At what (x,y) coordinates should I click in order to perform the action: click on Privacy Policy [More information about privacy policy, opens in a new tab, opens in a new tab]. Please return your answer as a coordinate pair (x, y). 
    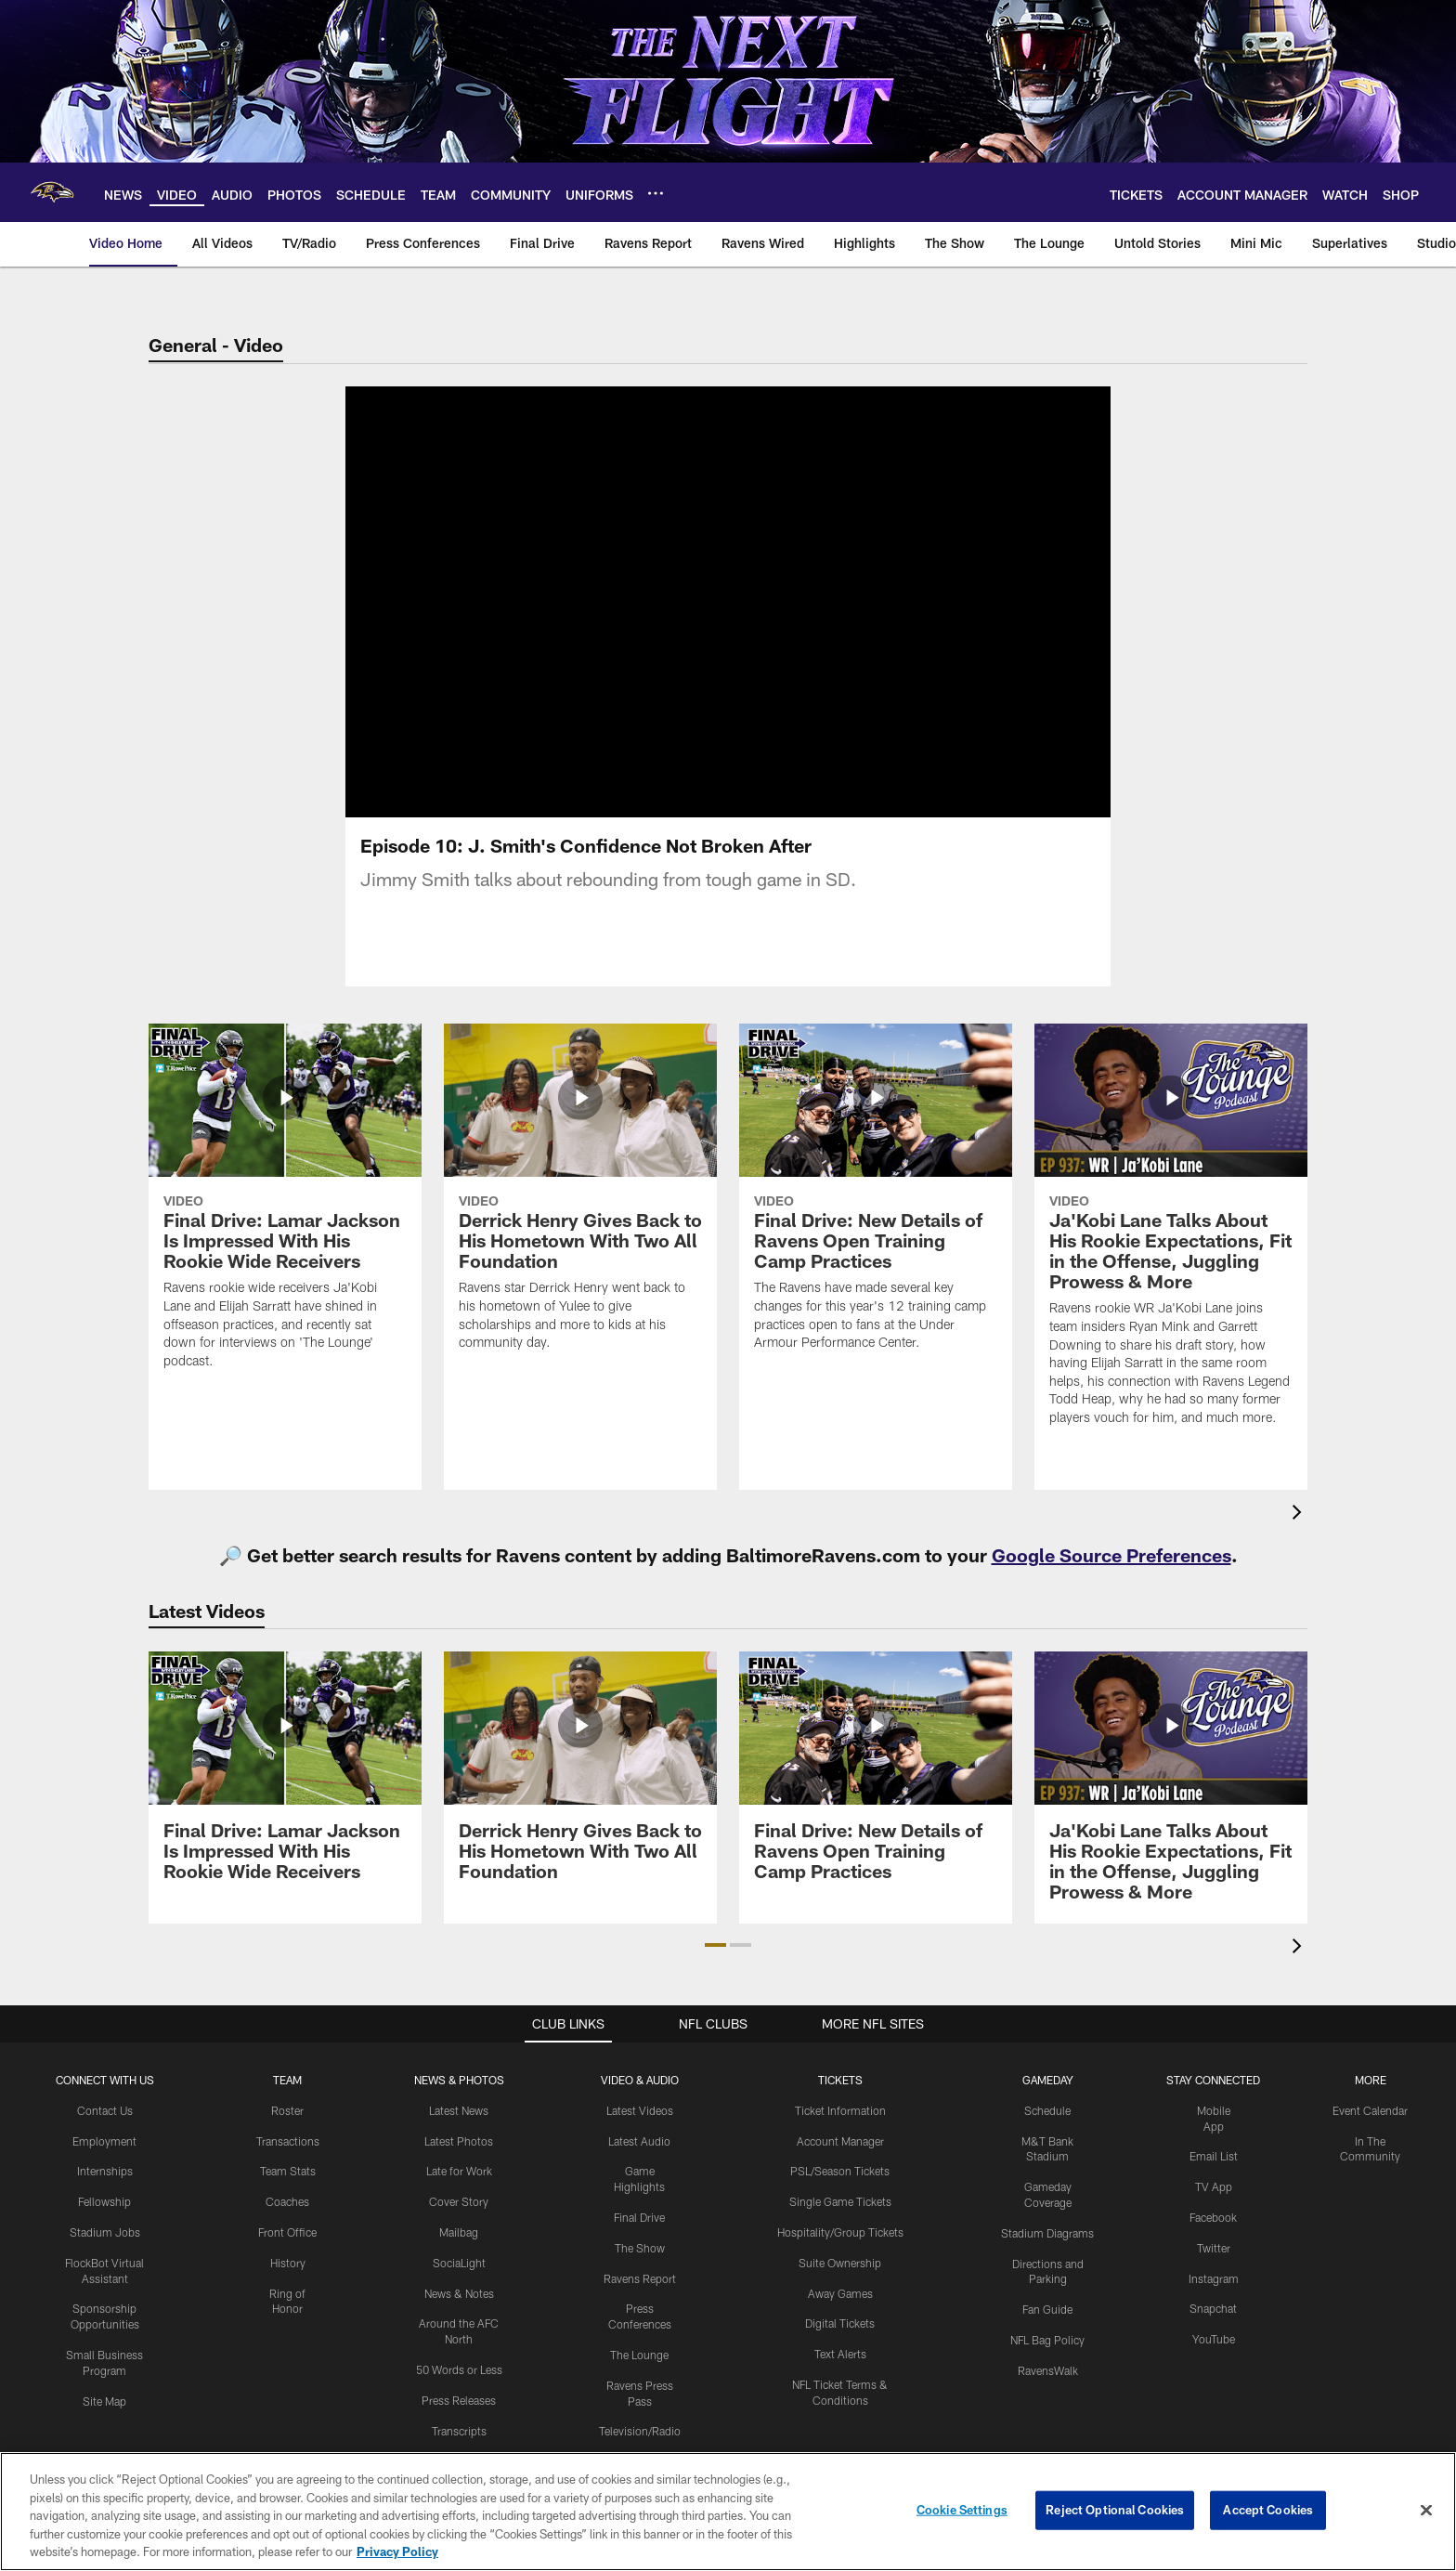
    Looking at the image, I should click on (397, 2551).